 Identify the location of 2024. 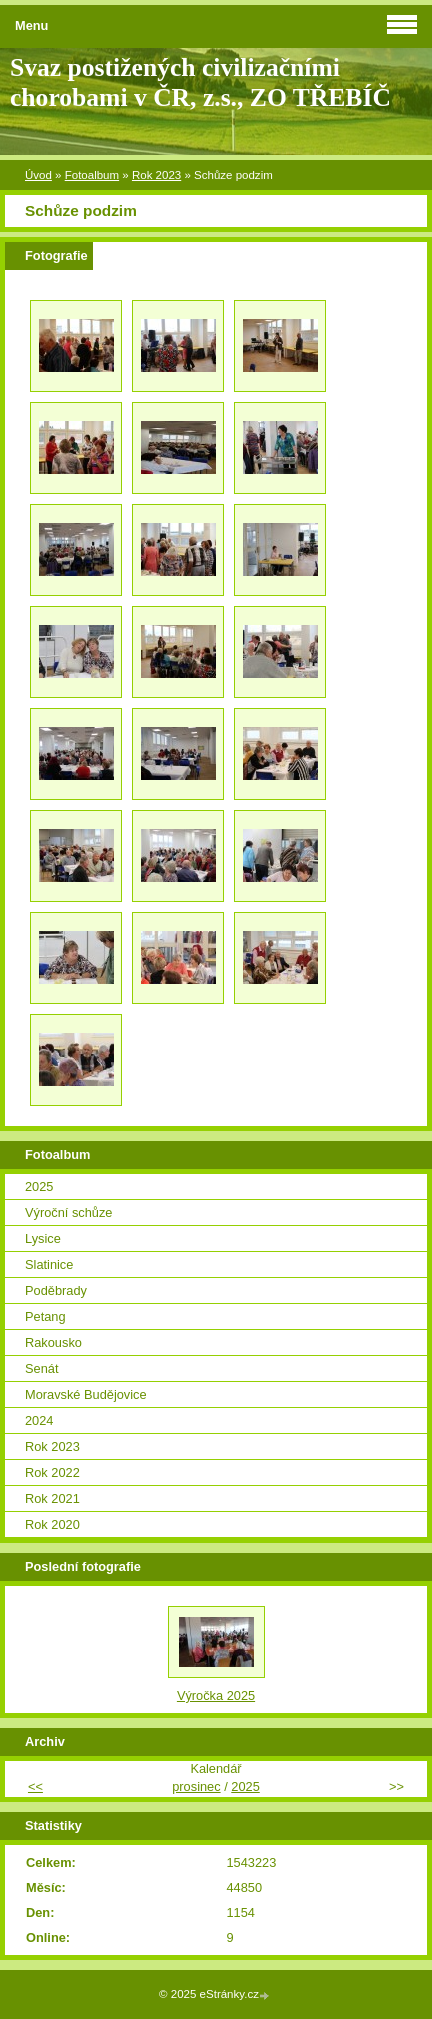
(39, 1420).